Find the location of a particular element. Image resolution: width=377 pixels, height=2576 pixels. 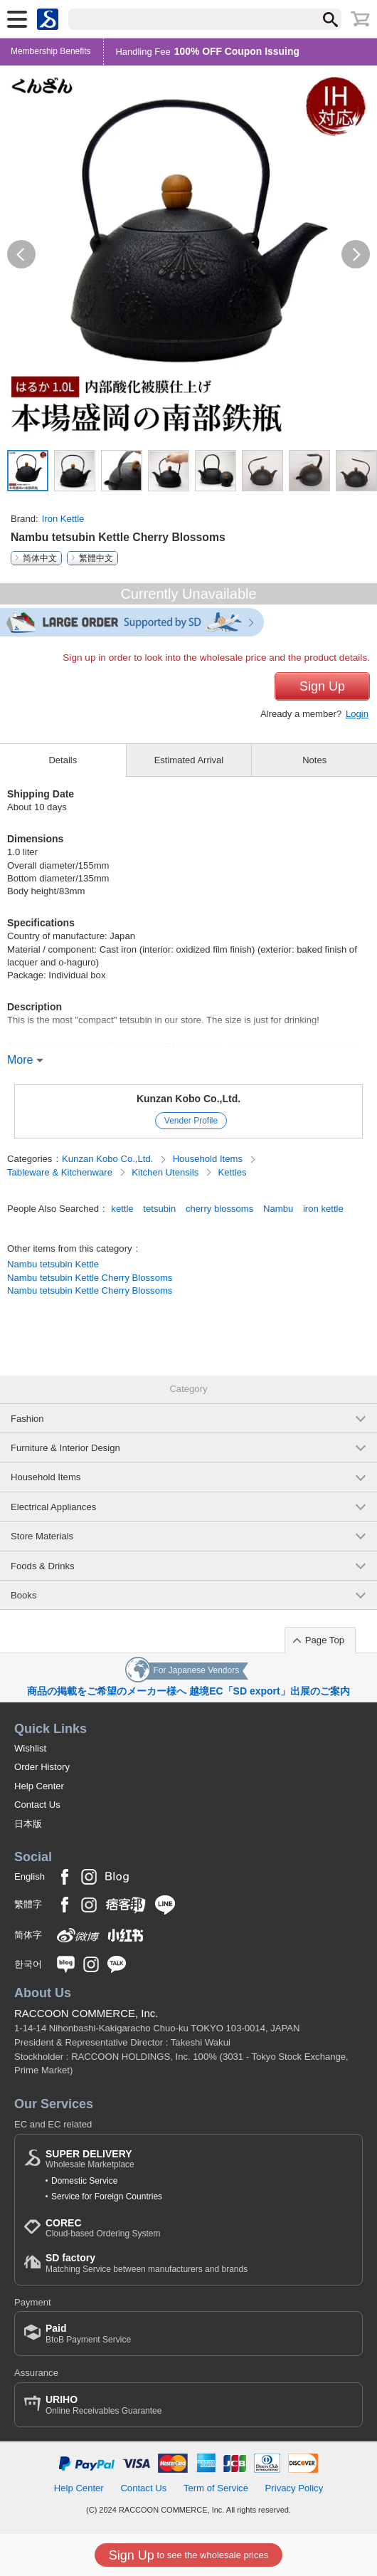

Term of Service is located at coordinates (216, 2488).